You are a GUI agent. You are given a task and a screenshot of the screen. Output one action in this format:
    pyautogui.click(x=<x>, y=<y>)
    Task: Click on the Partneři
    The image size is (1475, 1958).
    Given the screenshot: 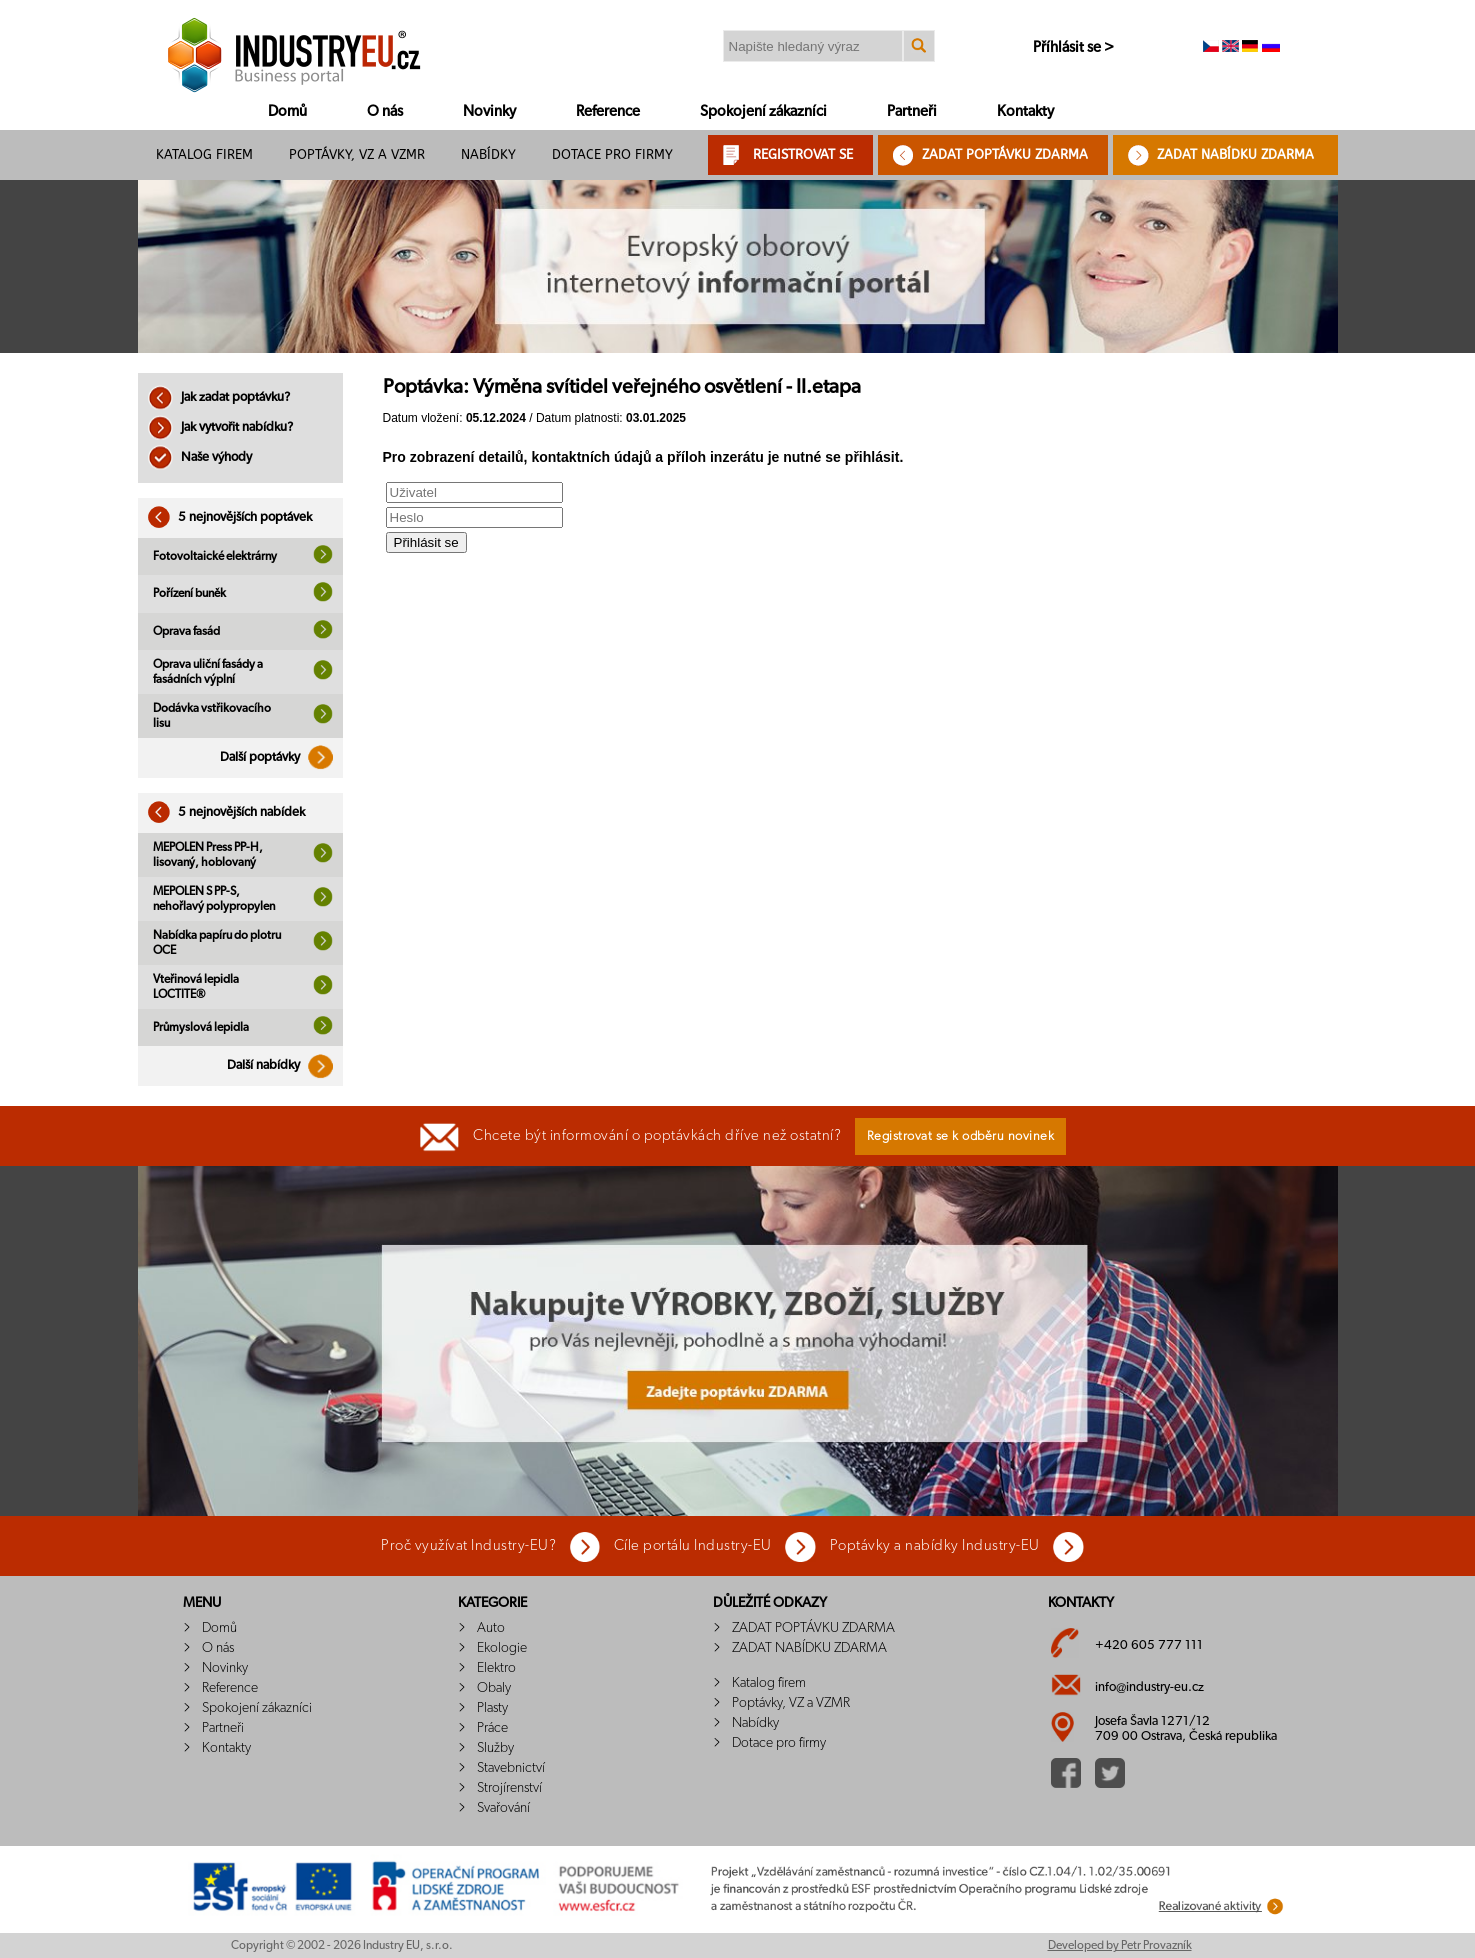 What is the action you would take?
    pyautogui.click(x=912, y=111)
    